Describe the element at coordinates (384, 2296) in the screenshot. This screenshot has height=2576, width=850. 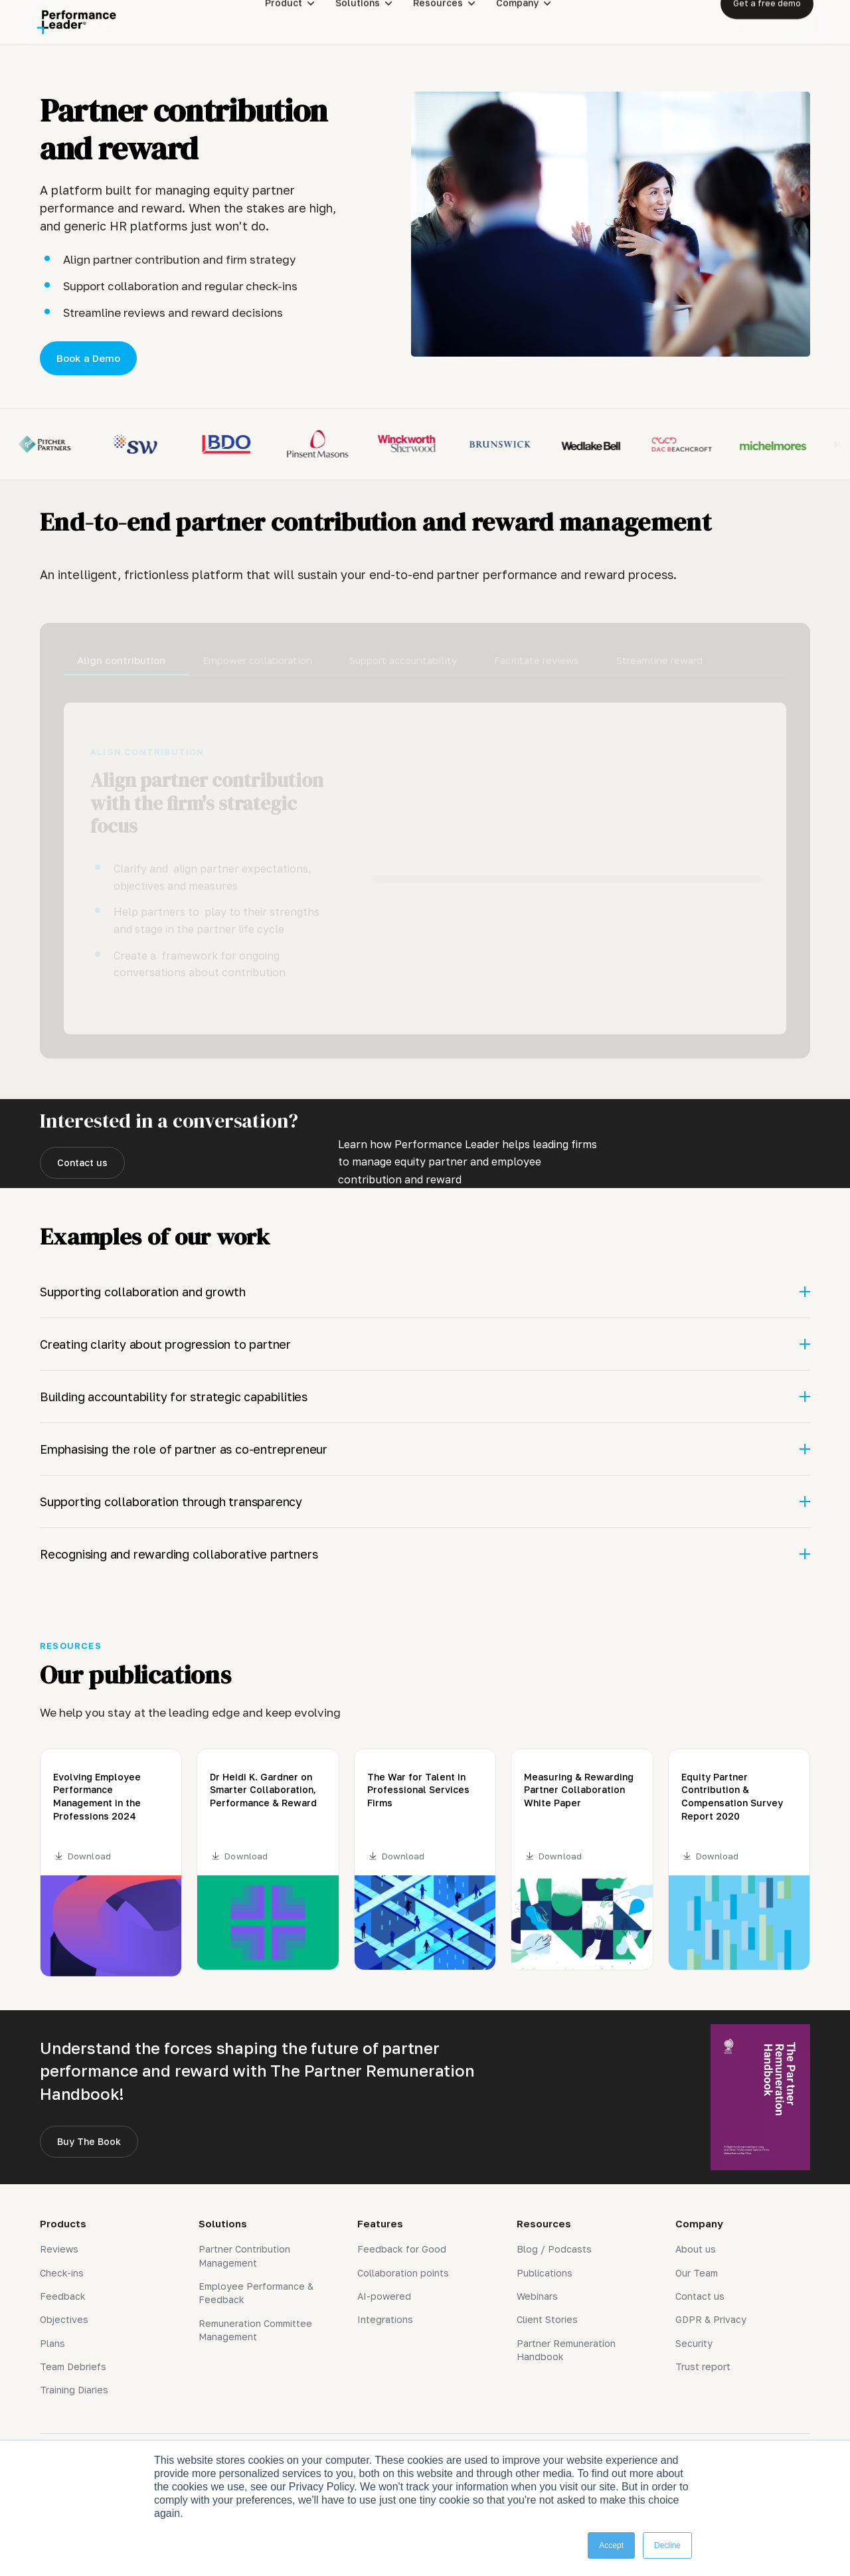
I see `AI-powered` at that location.